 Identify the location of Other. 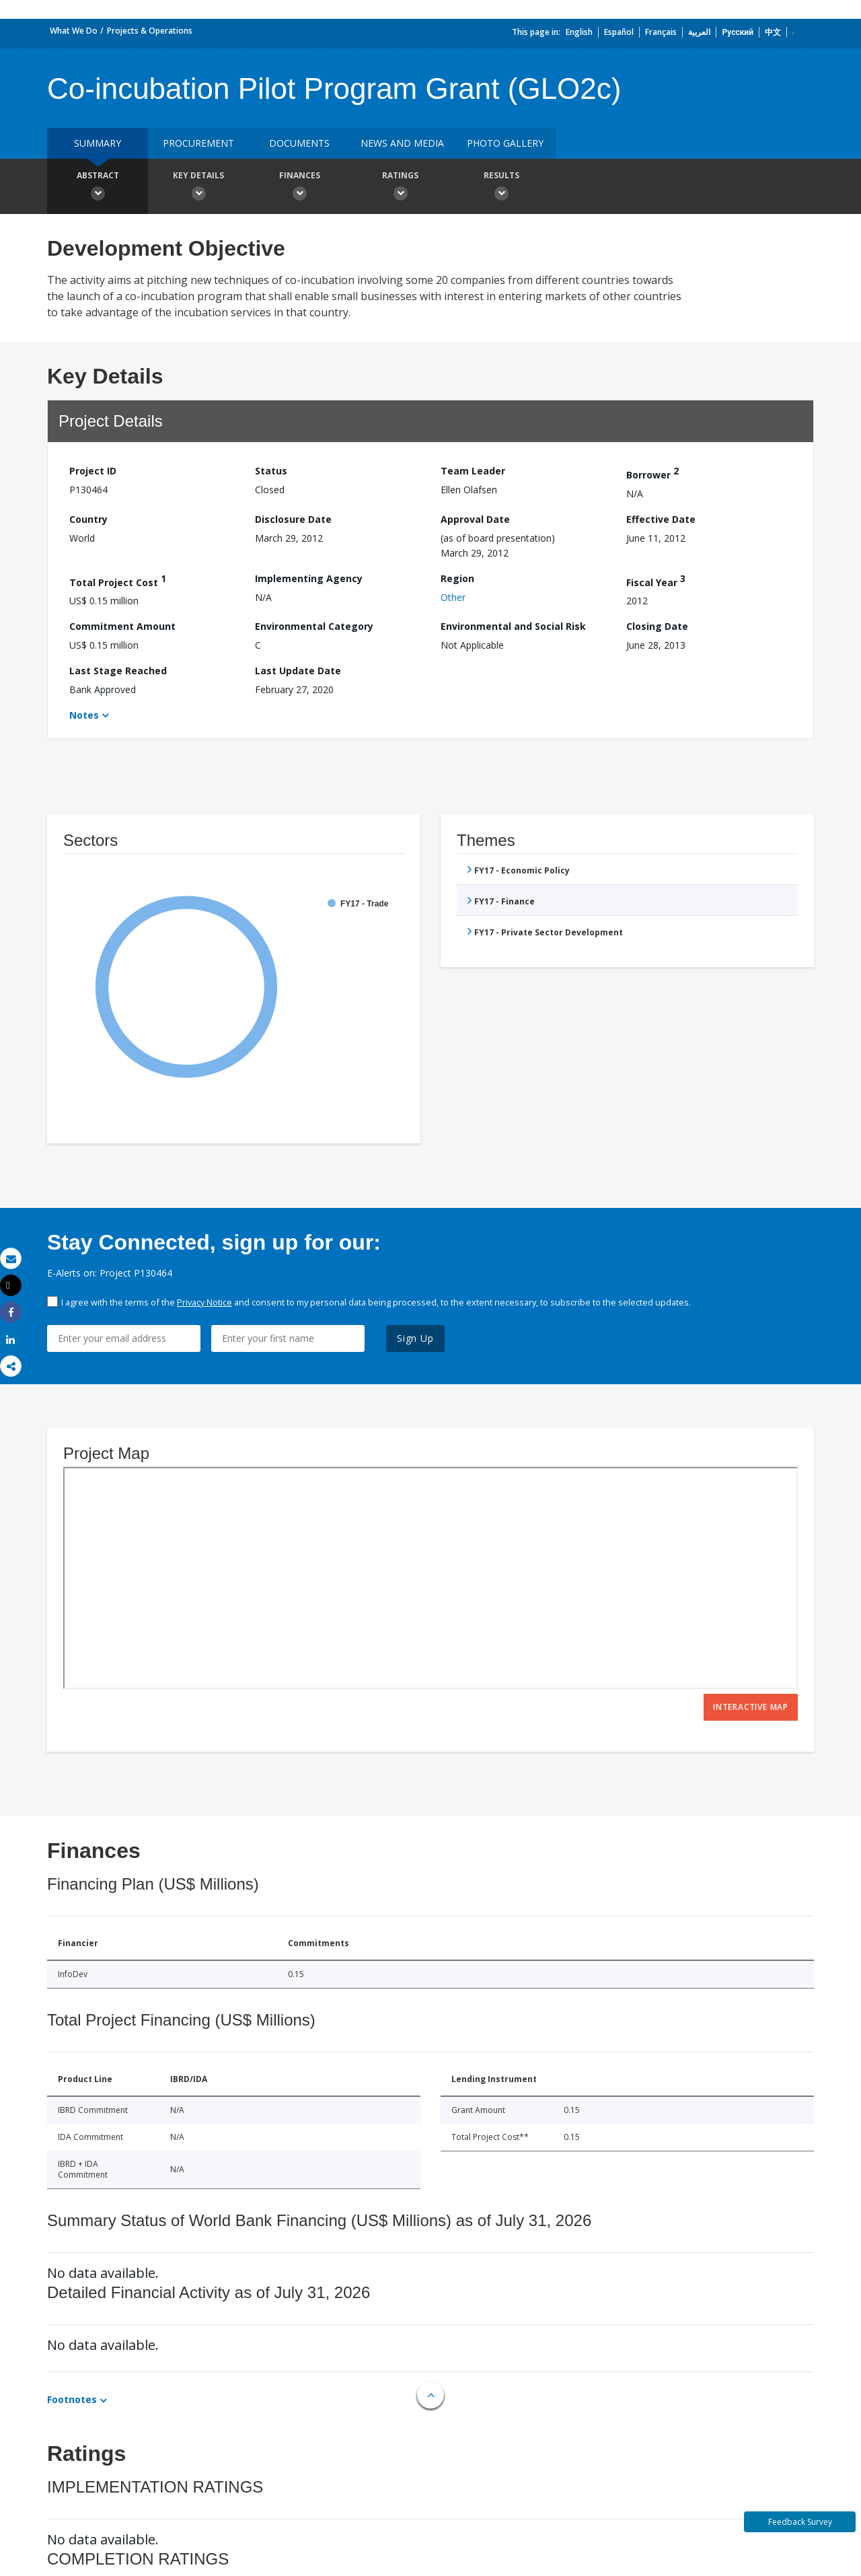
(453, 597).